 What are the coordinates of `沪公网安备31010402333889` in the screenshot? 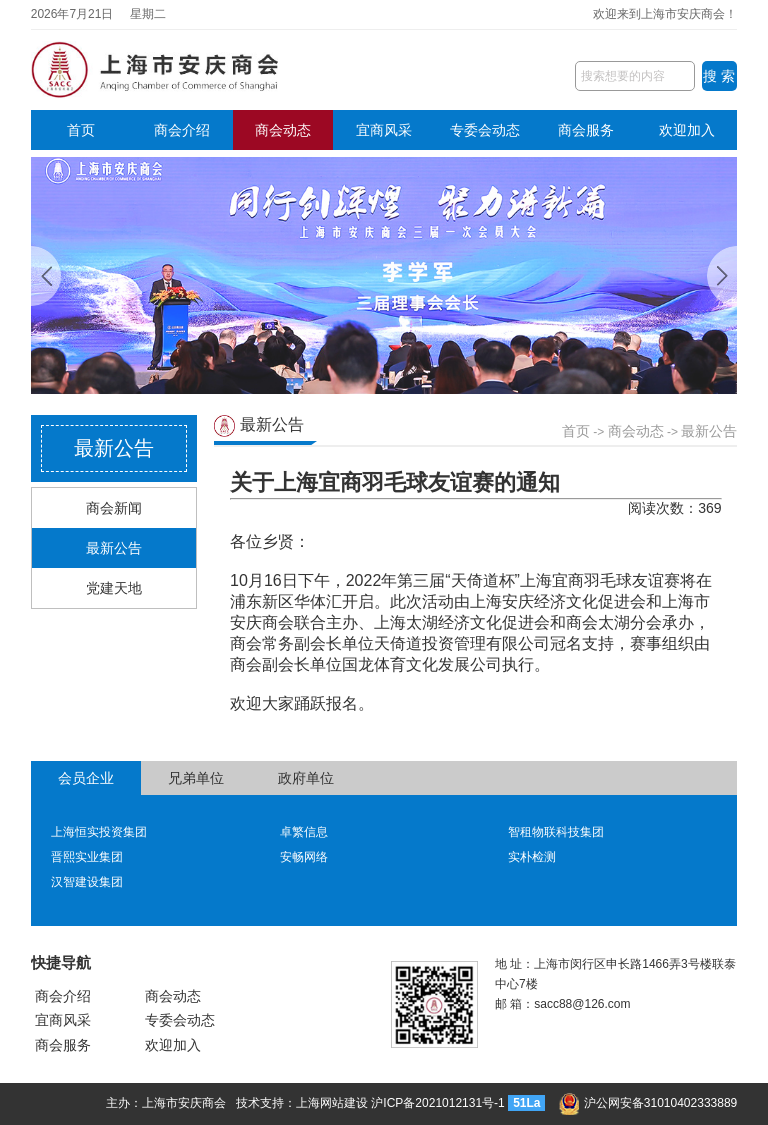 It's located at (648, 1103).